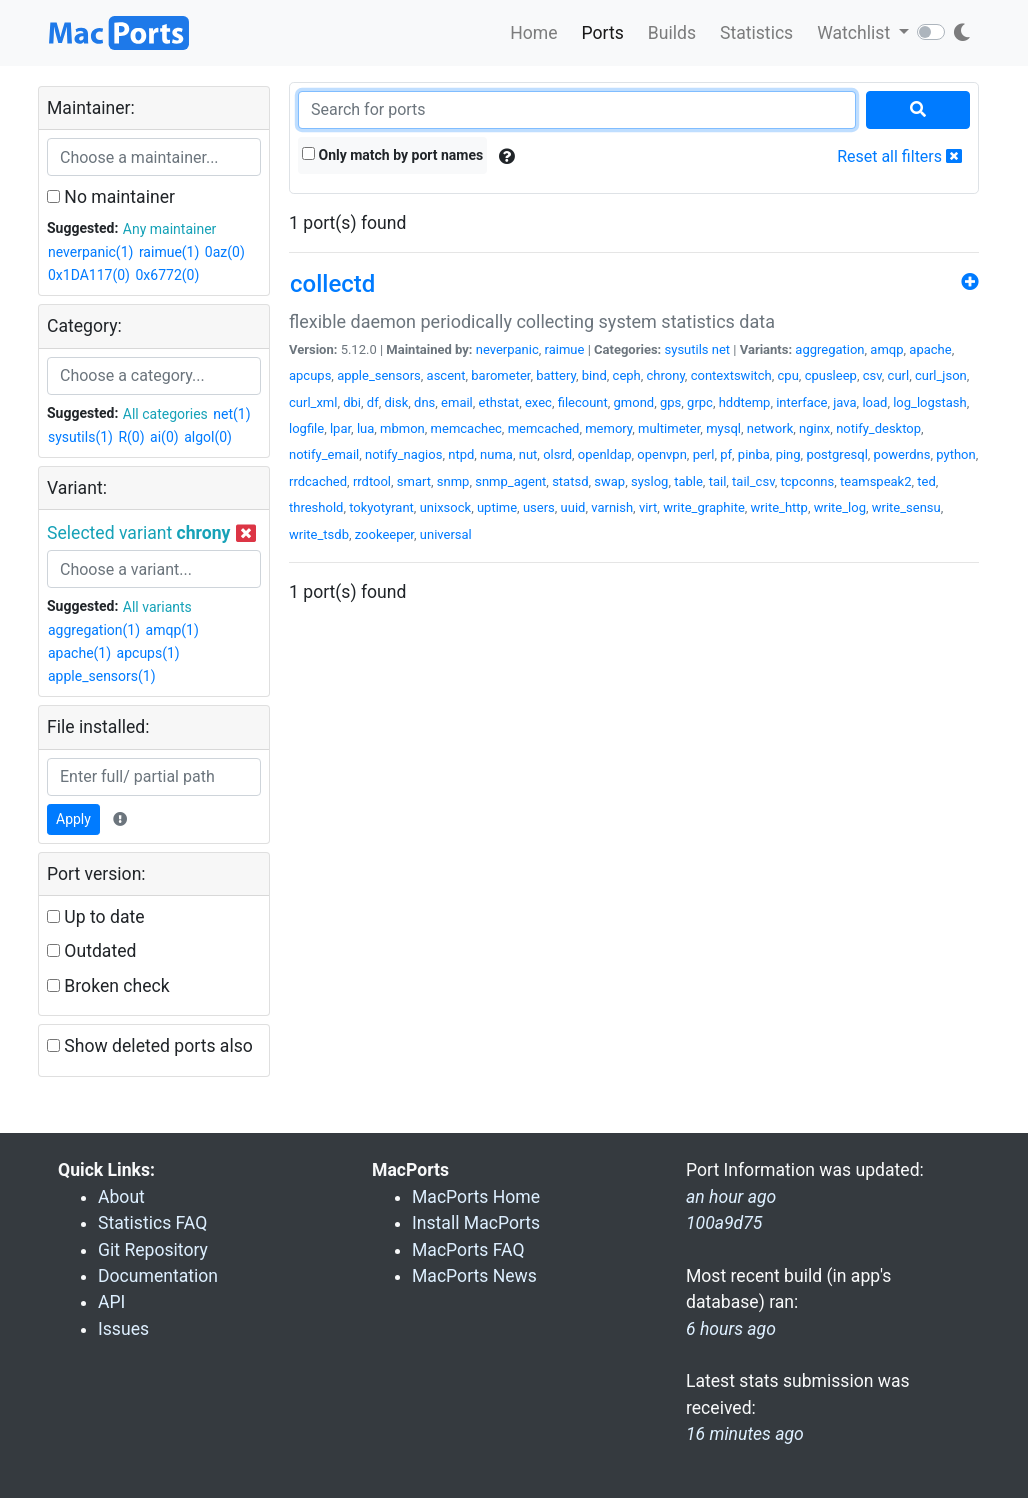 This screenshot has width=1028, height=1498. I want to click on Ports, so click(603, 33).